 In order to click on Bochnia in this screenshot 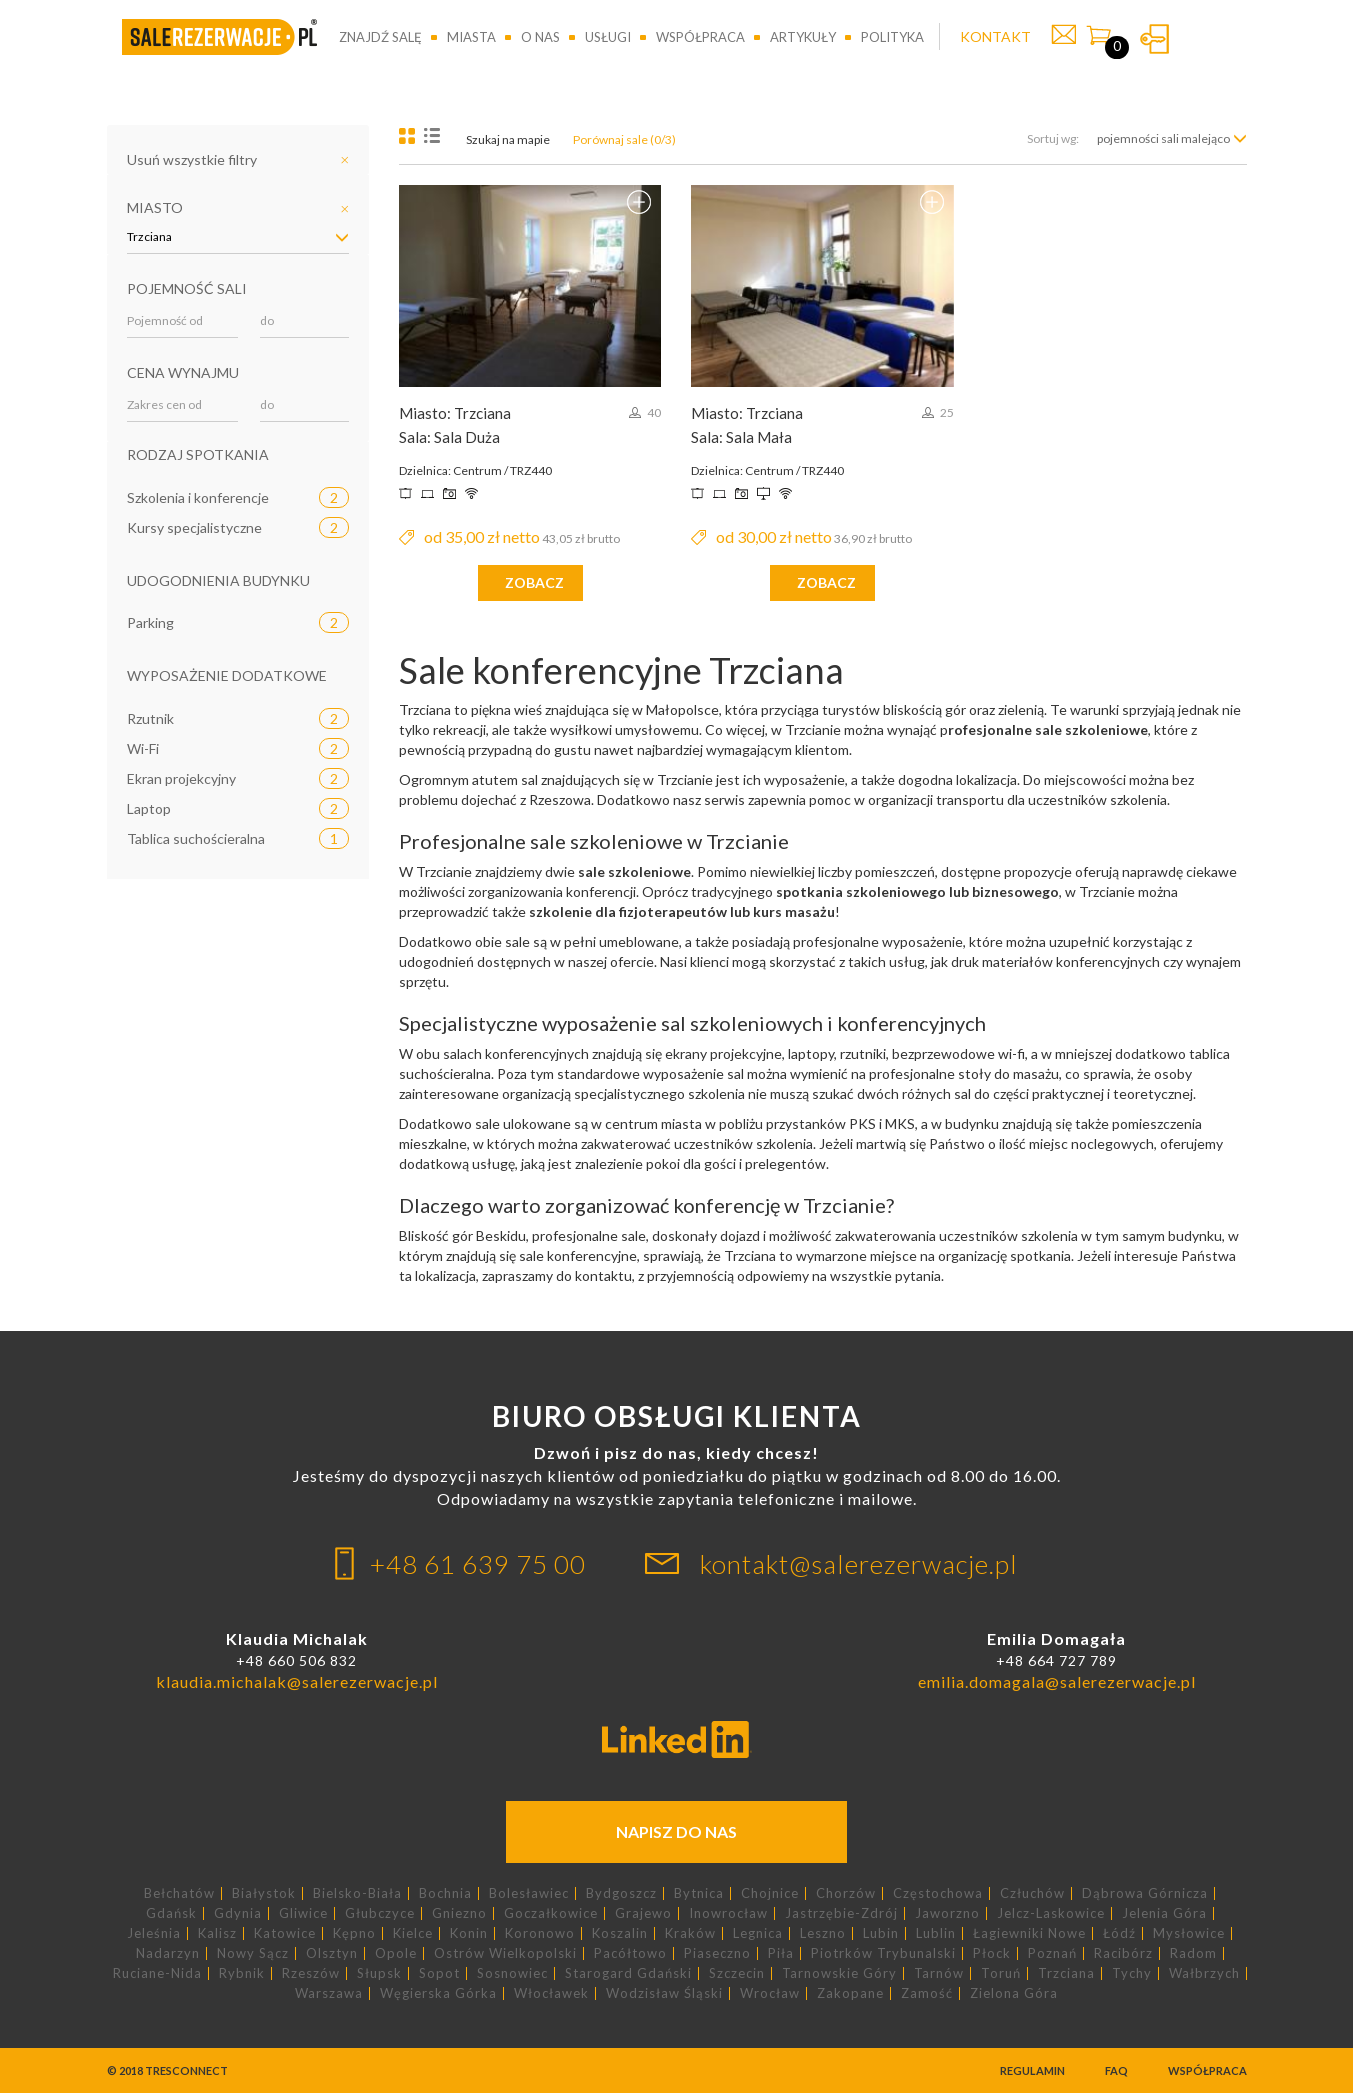, I will do `click(445, 1893)`.